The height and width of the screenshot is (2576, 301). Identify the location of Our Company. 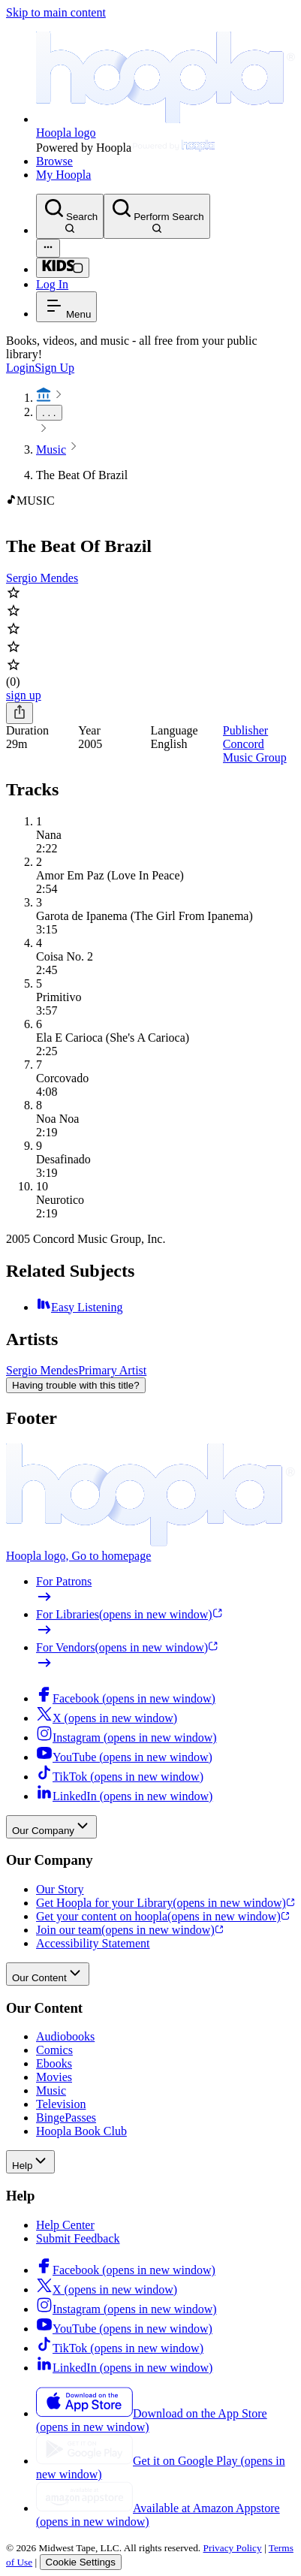
(51, 1826).